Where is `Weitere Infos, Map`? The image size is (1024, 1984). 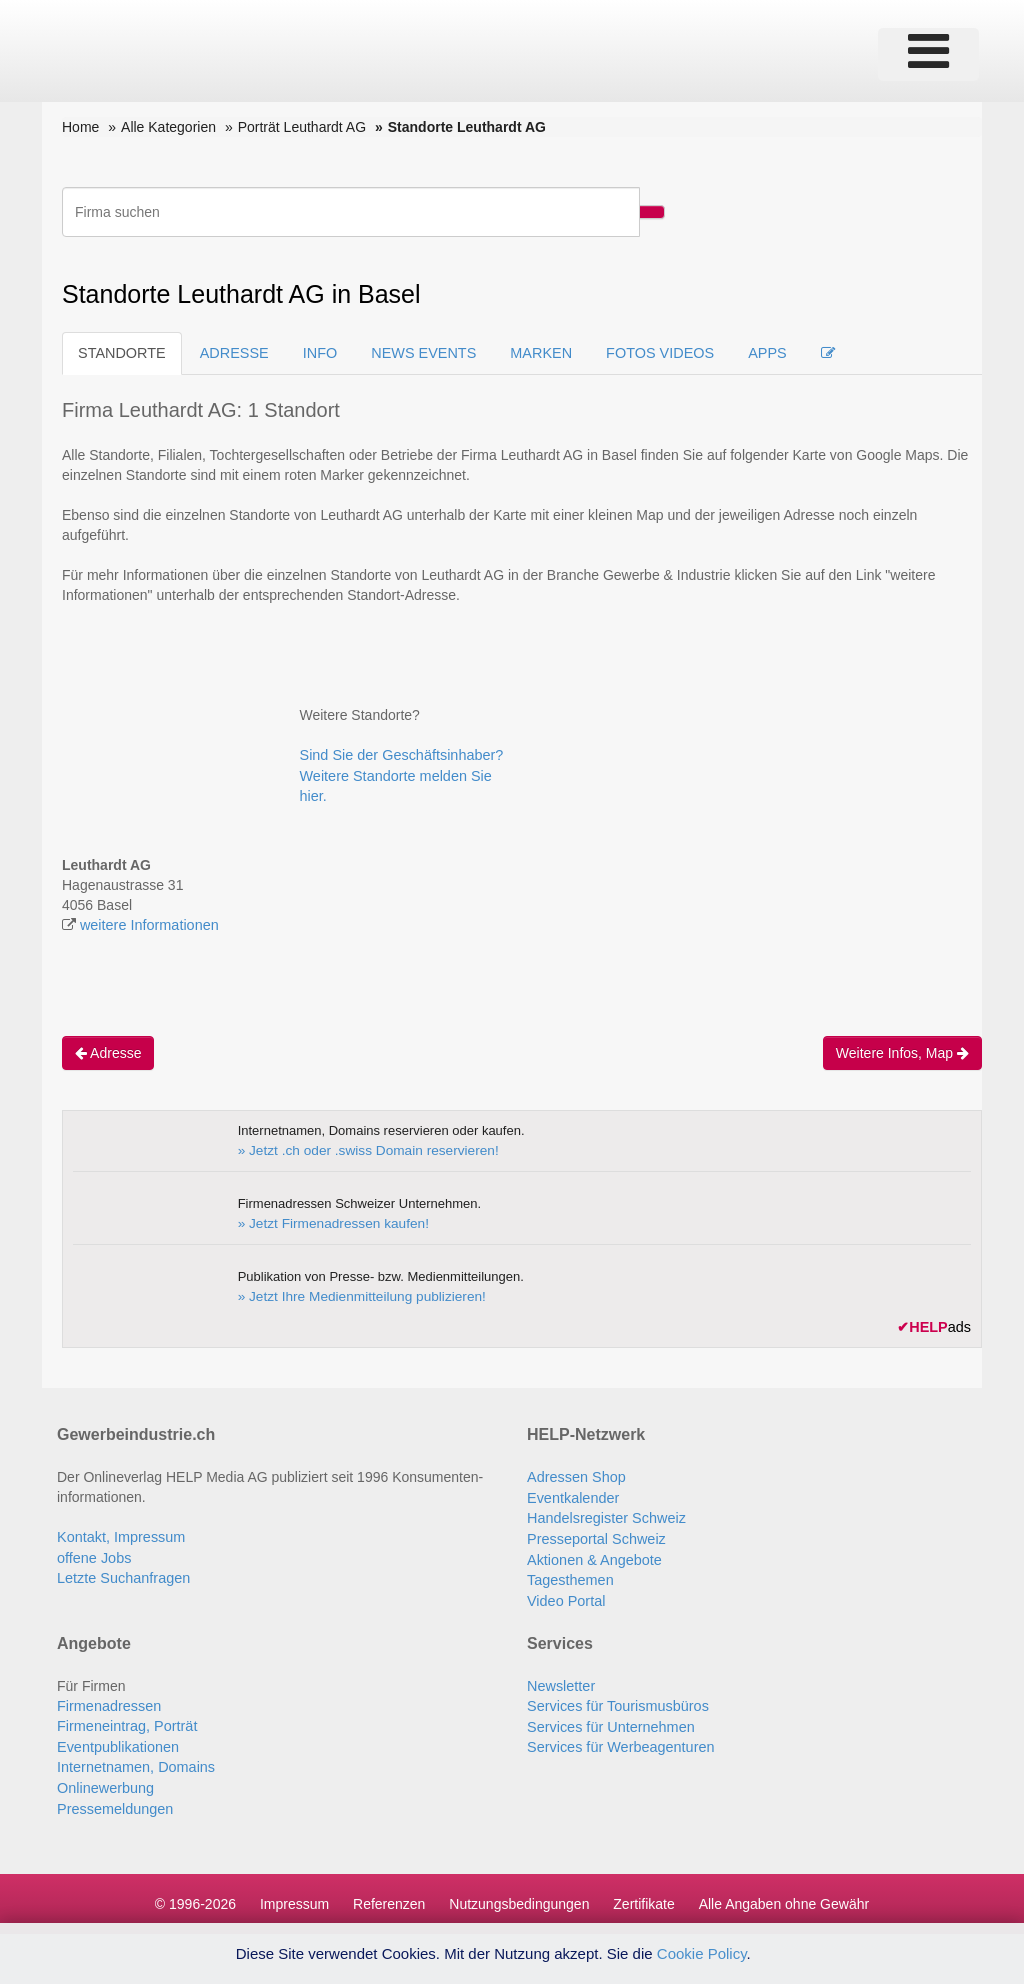 Weitere Infos, Map is located at coordinates (902, 1051).